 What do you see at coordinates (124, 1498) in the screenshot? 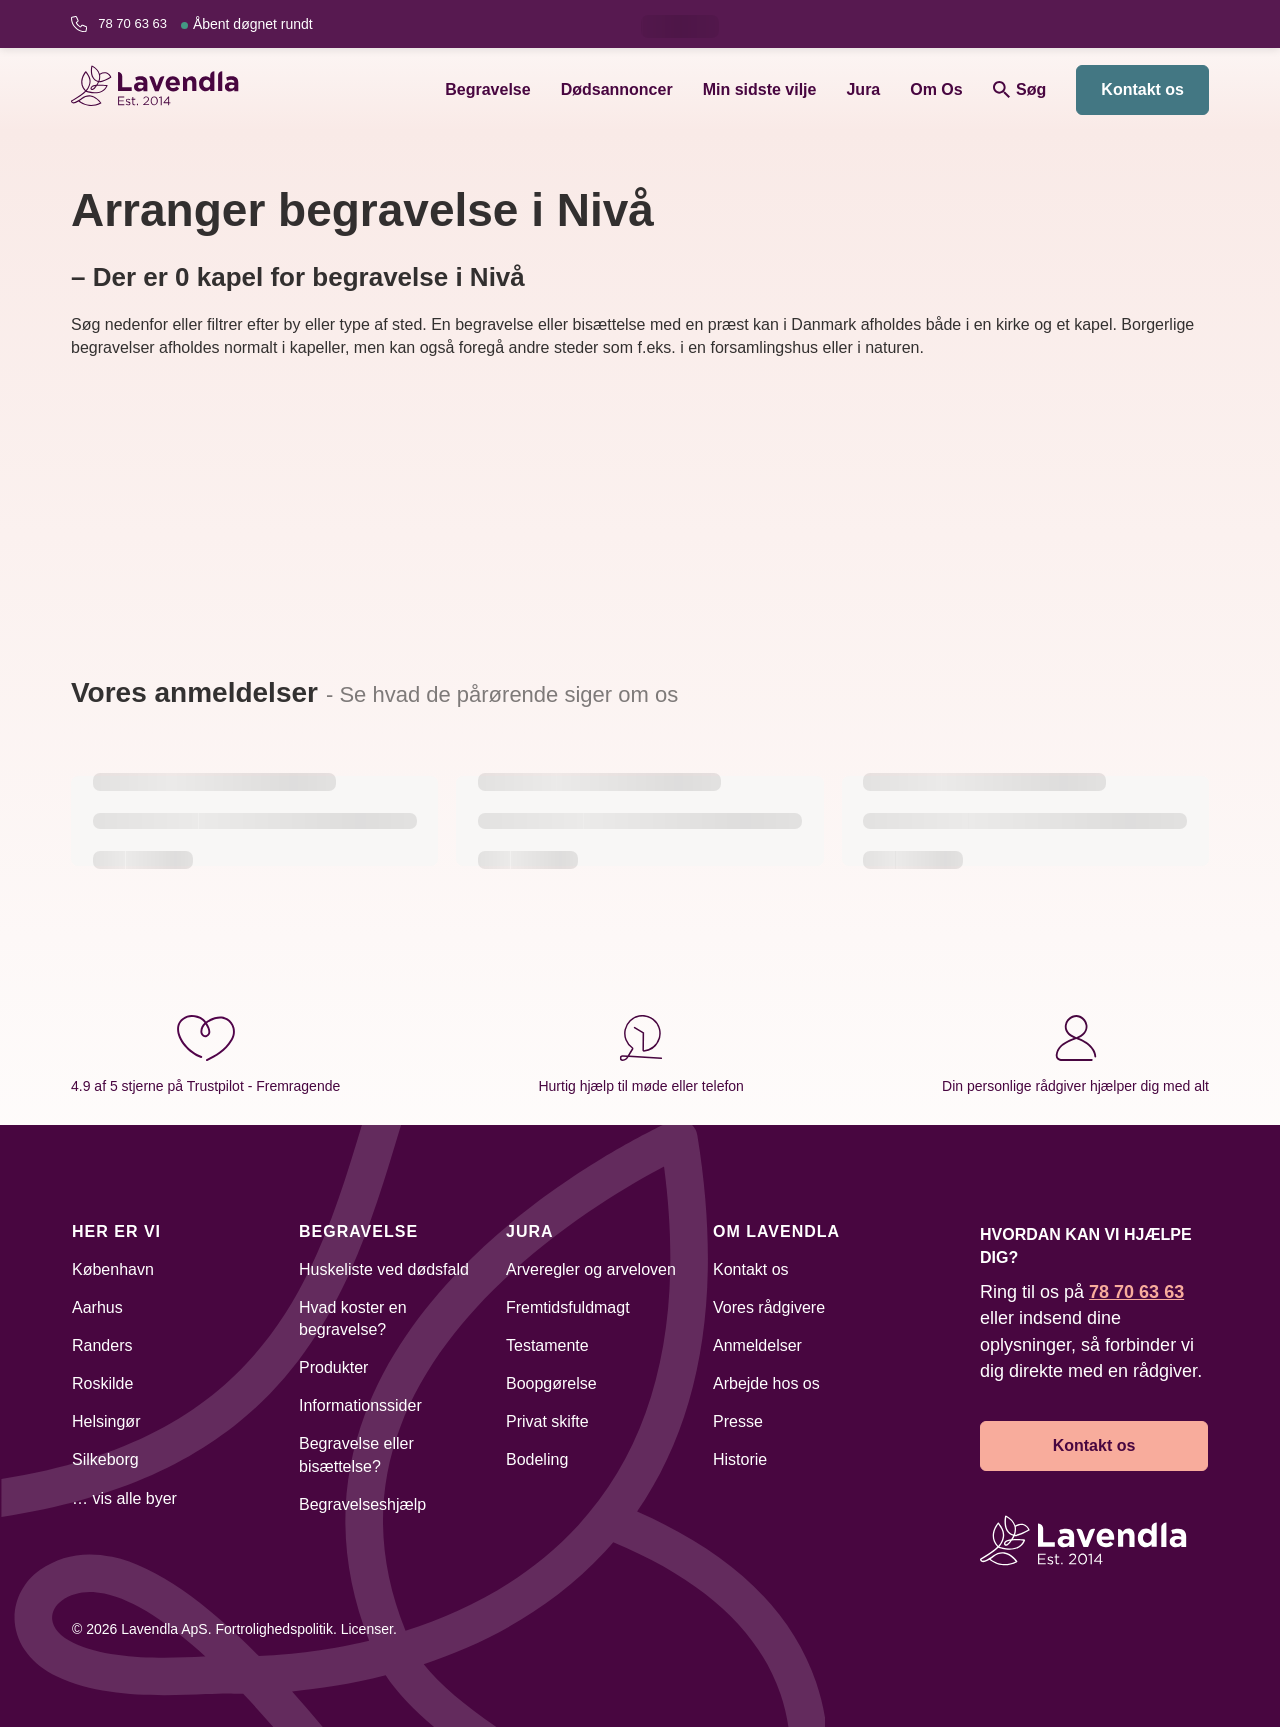
I see `… vis alle byer` at bounding box center [124, 1498].